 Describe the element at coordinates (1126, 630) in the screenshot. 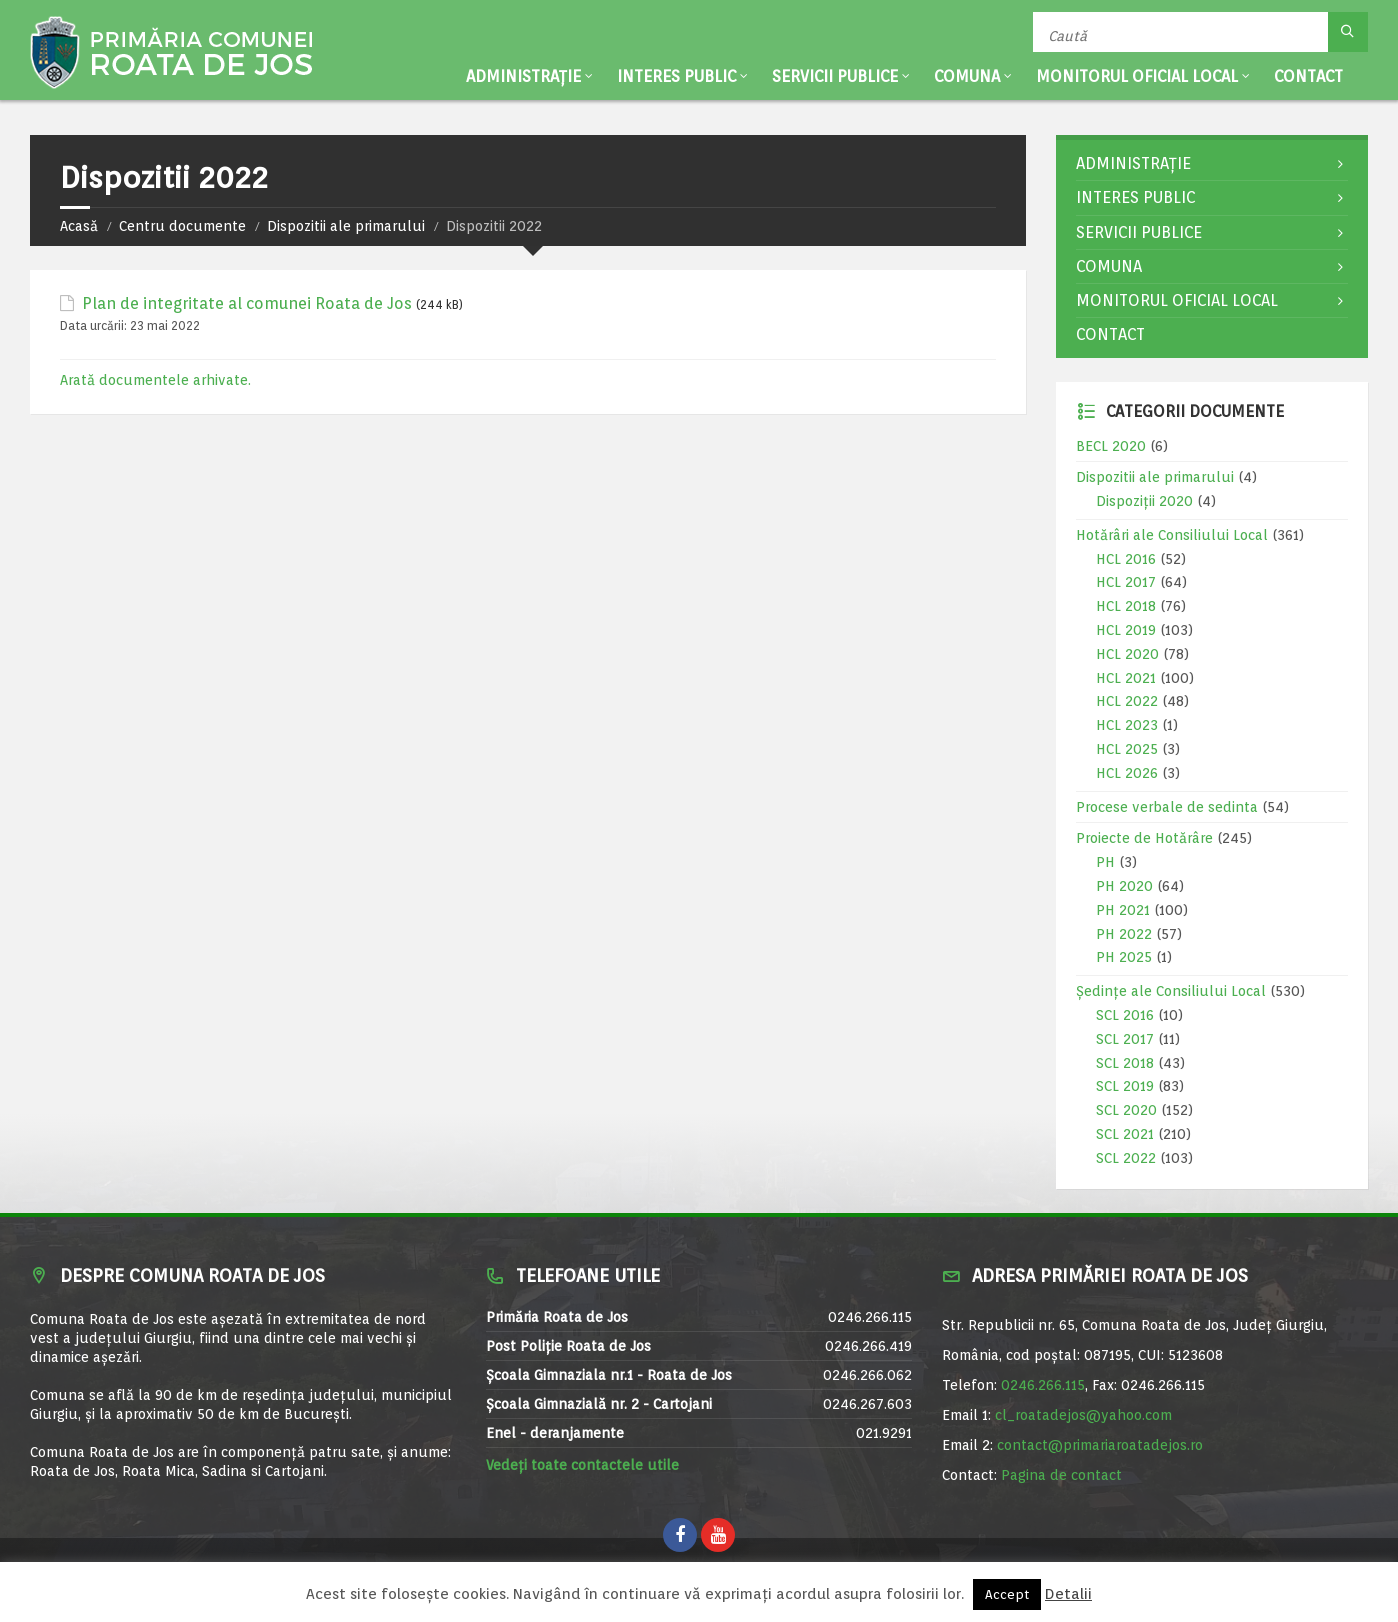

I see `HCL 2019` at that location.